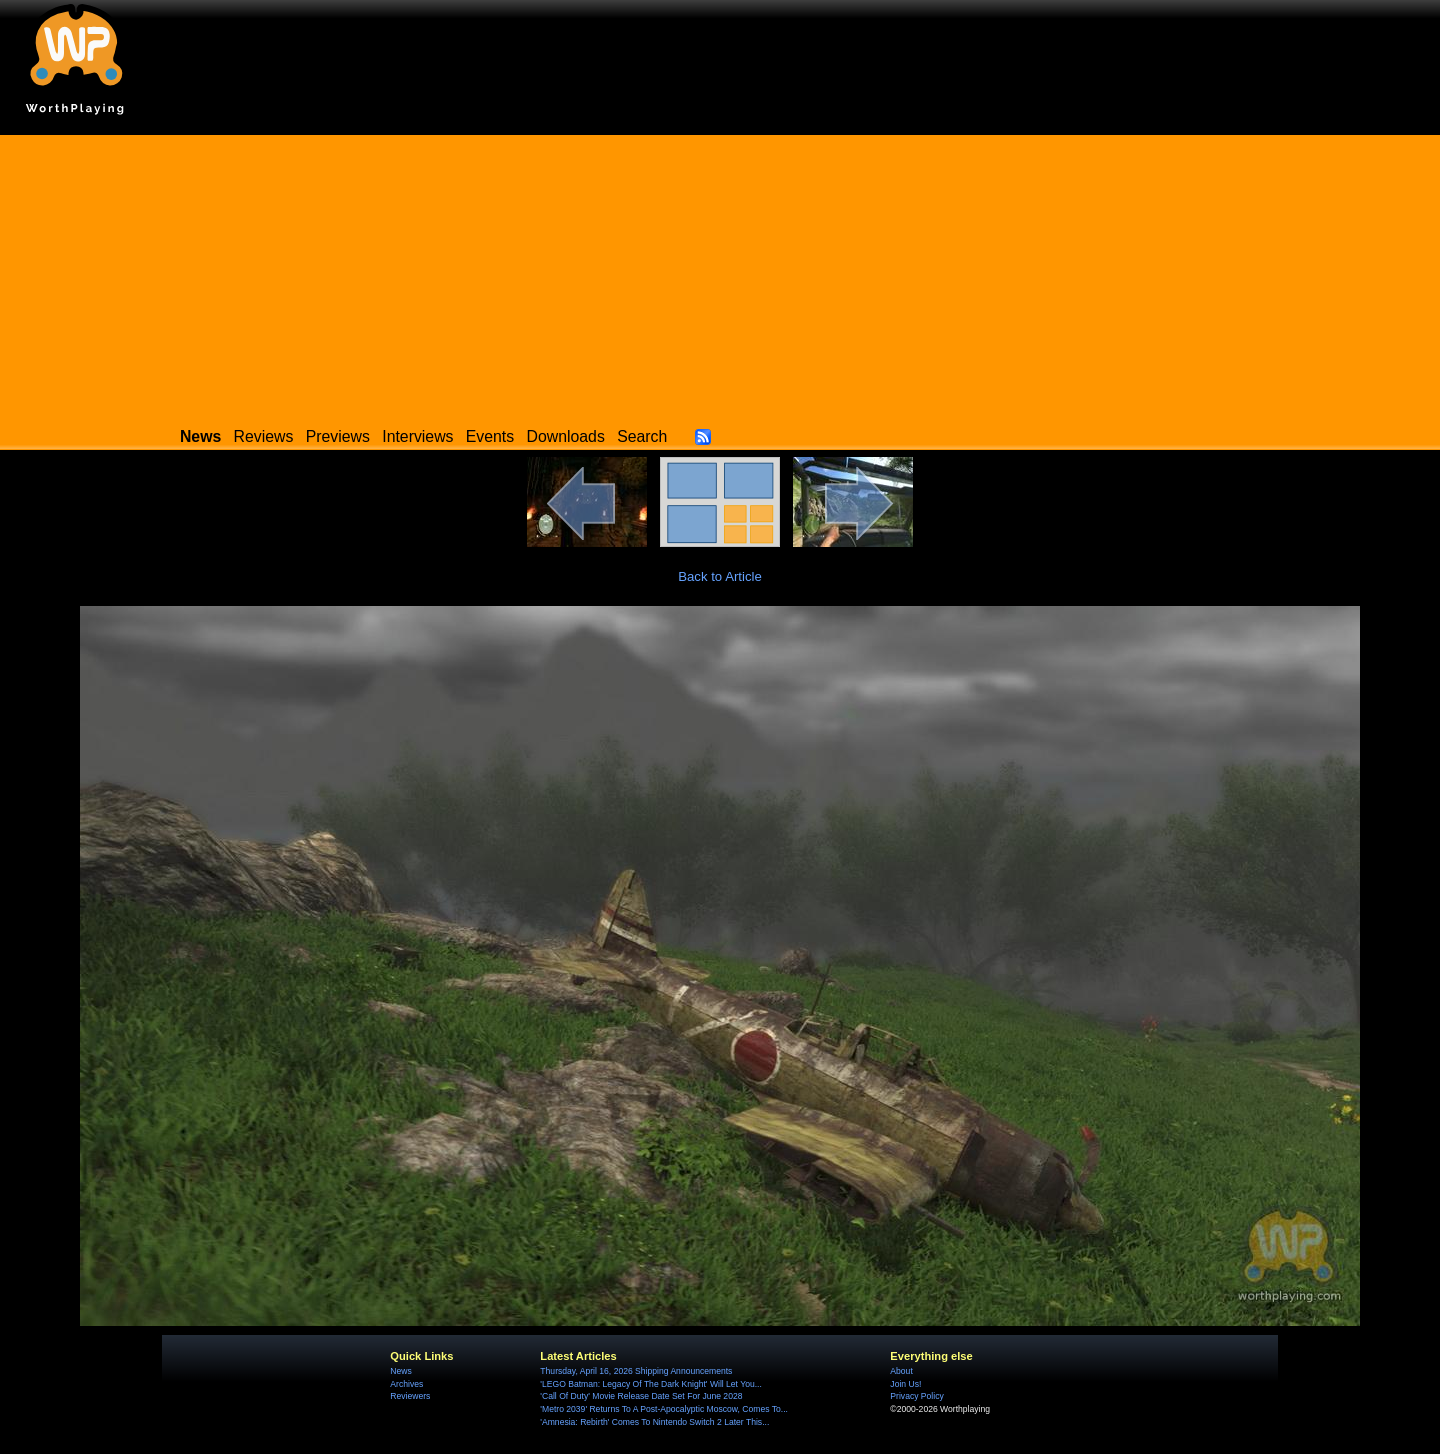 The width and height of the screenshot is (1440, 1454). What do you see at coordinates (654, 1422) in the screenshot?
I see `'Amnesia: Rebirth' Comes To Nintendo Switch 2 Later This...` at bounding box center [654, 1422].